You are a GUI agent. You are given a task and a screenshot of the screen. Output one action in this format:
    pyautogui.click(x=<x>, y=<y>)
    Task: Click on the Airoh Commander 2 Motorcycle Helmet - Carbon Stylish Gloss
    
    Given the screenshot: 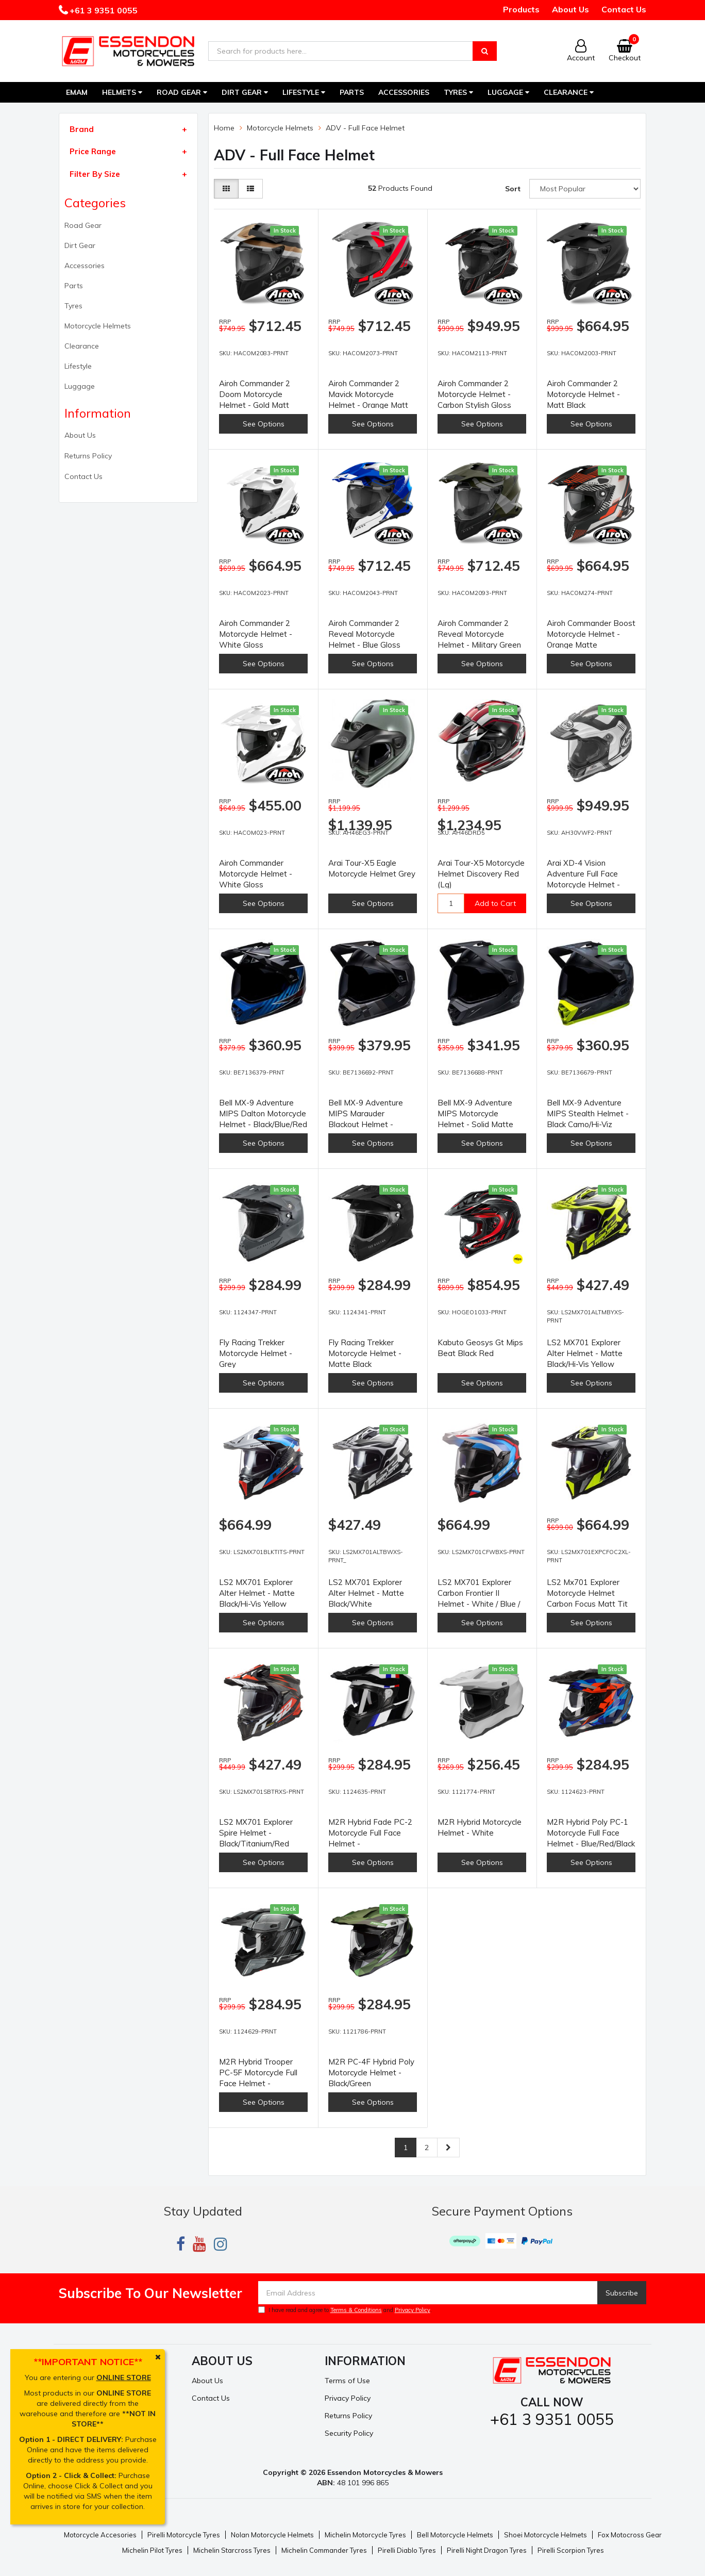 What is the action you would take?
    pyautogui.click(x=474, y=394)
    